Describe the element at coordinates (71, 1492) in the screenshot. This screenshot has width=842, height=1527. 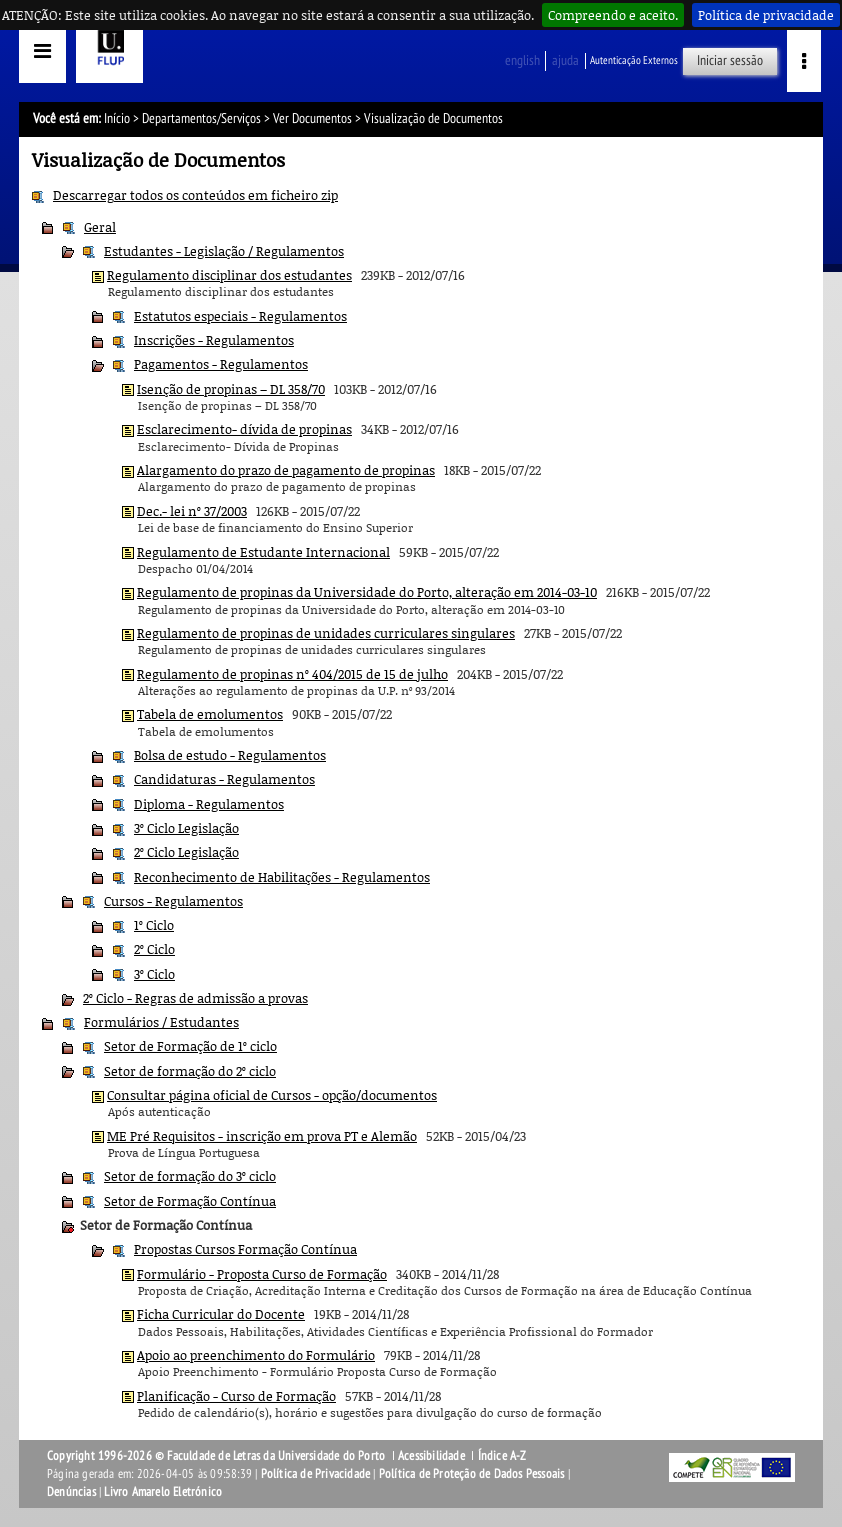
I see `Denúncias` at that location.